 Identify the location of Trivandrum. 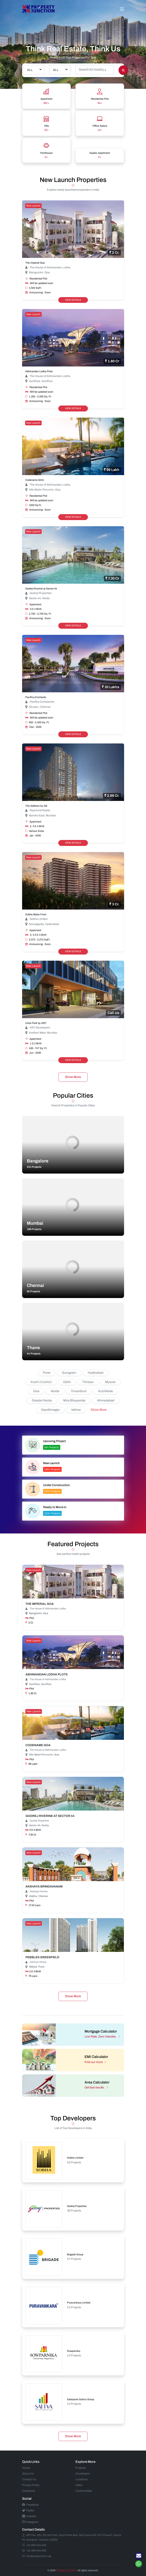
(79, 1391).